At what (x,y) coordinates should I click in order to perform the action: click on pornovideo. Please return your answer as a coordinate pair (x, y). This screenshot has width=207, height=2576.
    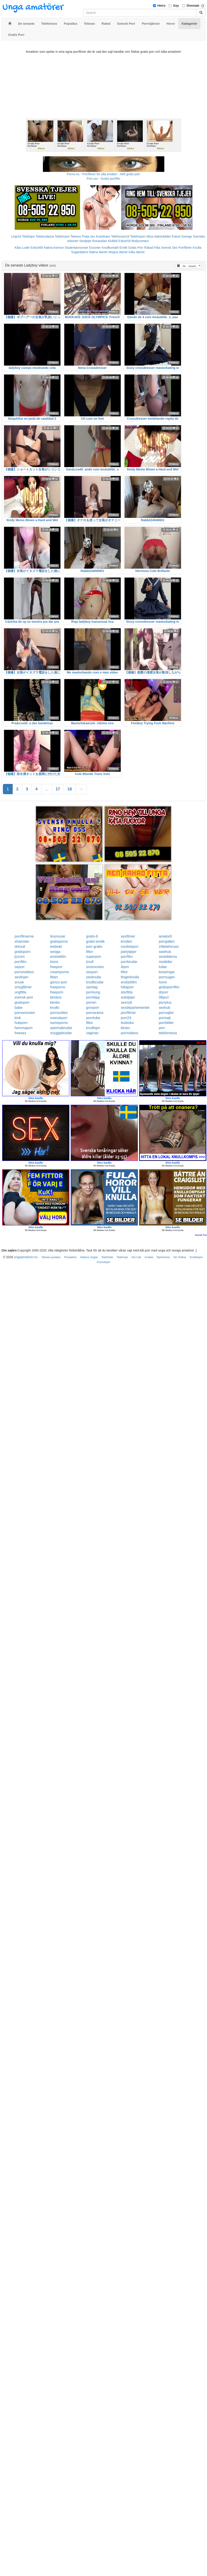
    Looking at the image, I should click on (59, 1013).